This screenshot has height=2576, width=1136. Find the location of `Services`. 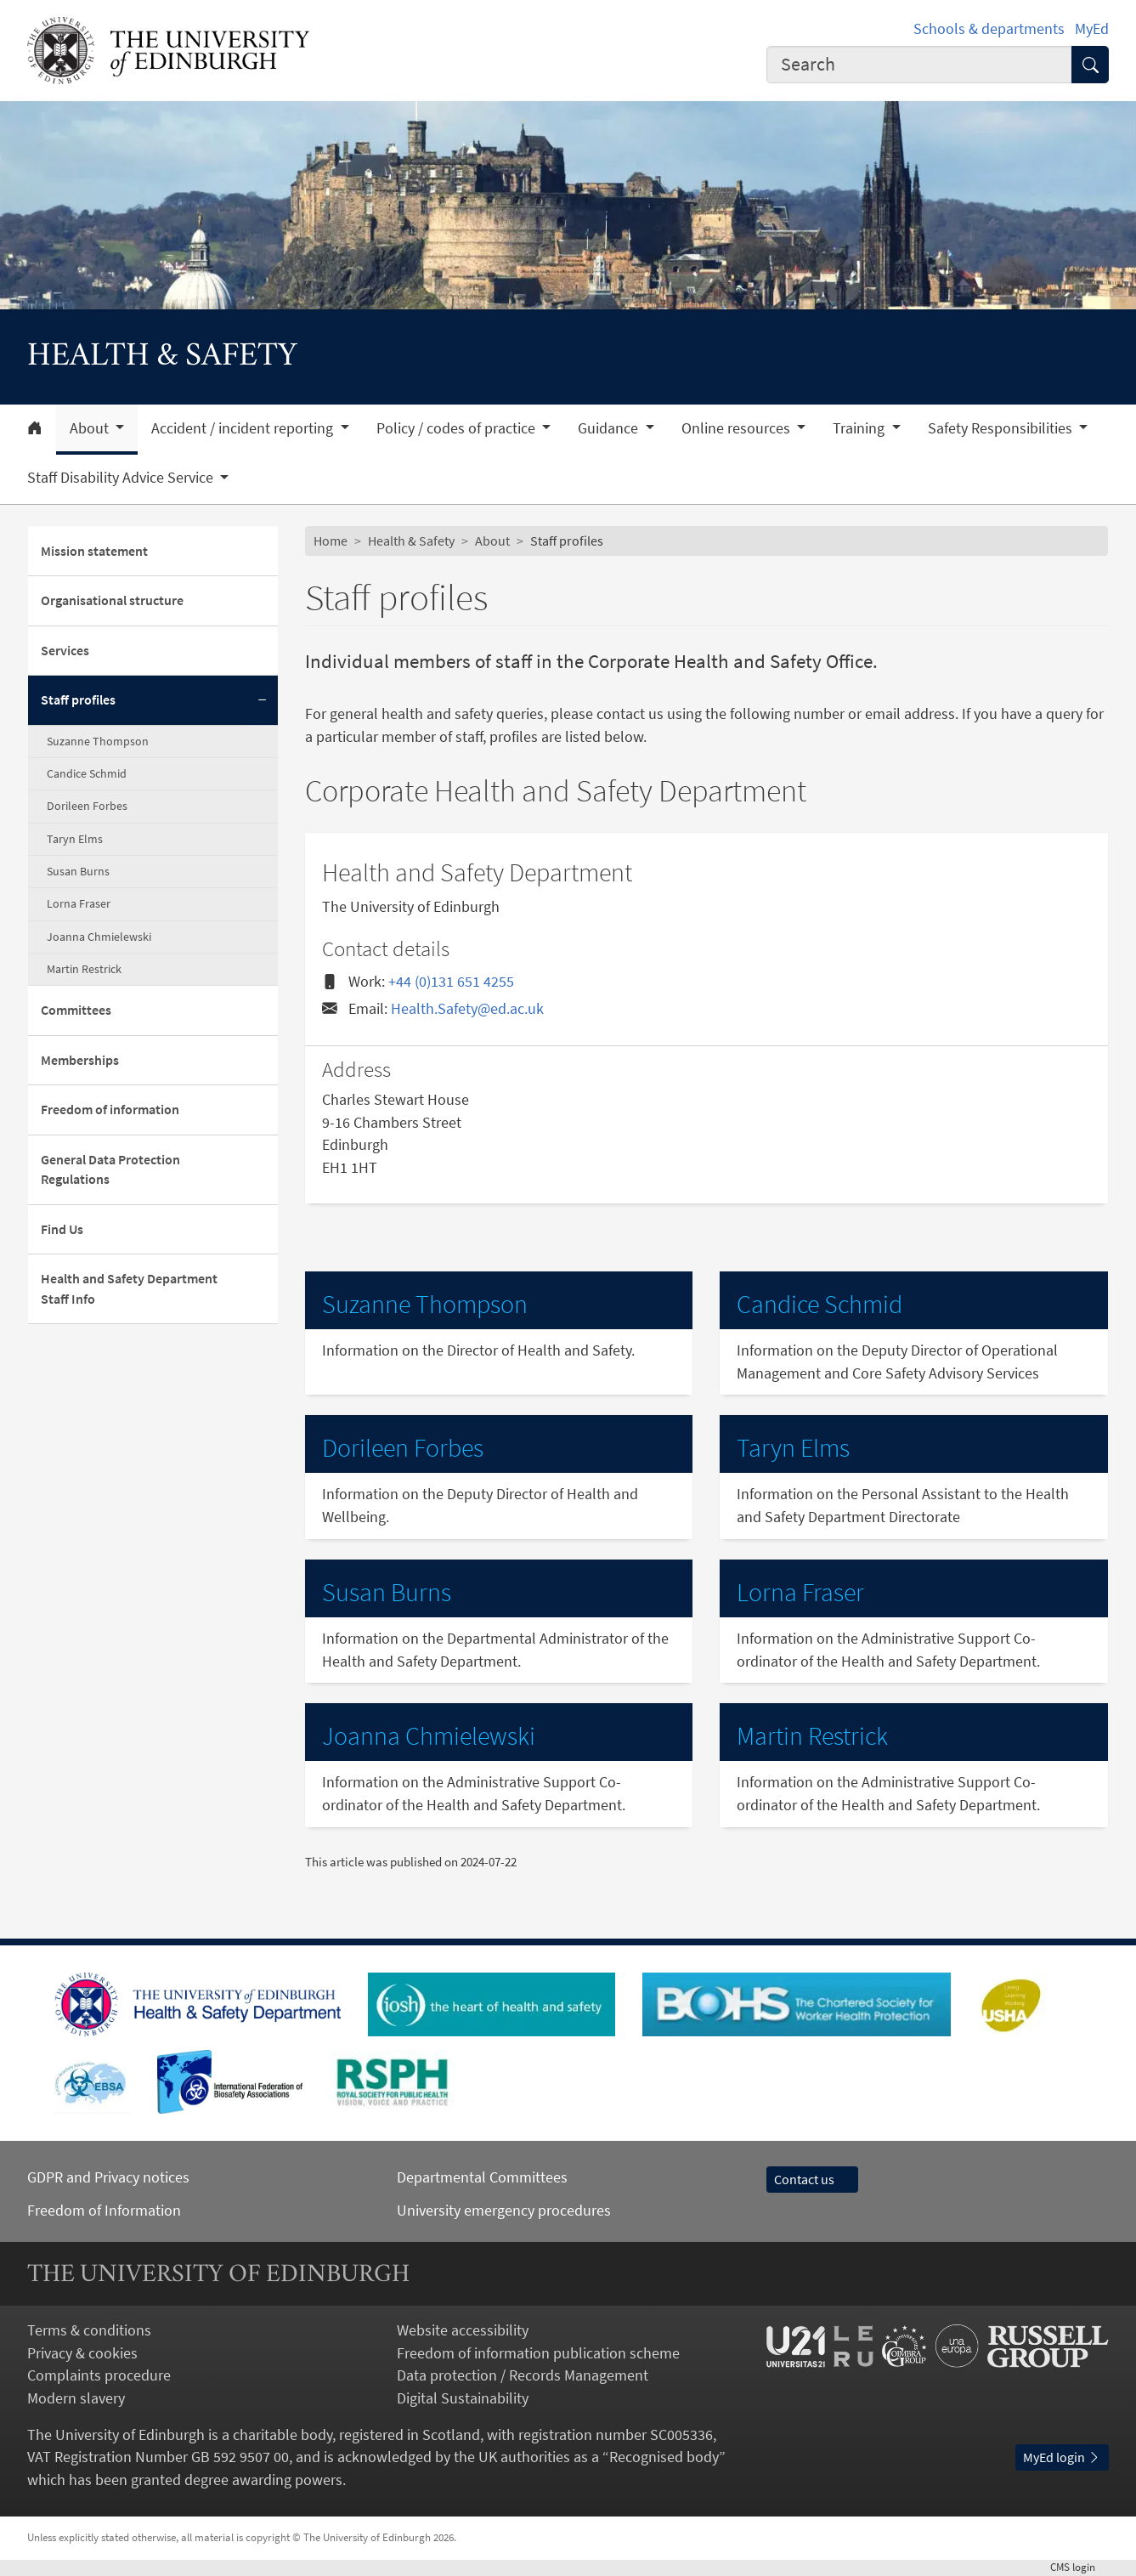

Services is located at coordinates (65, 651).